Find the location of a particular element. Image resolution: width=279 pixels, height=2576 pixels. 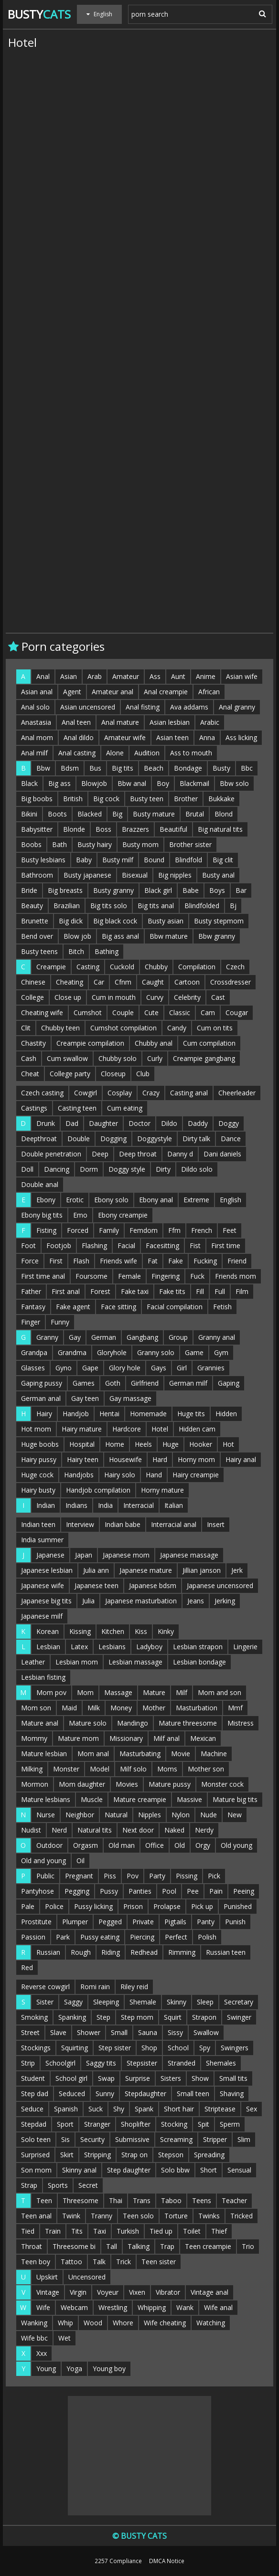

Reverse cowgirl is located at coordinates (45, 1986).